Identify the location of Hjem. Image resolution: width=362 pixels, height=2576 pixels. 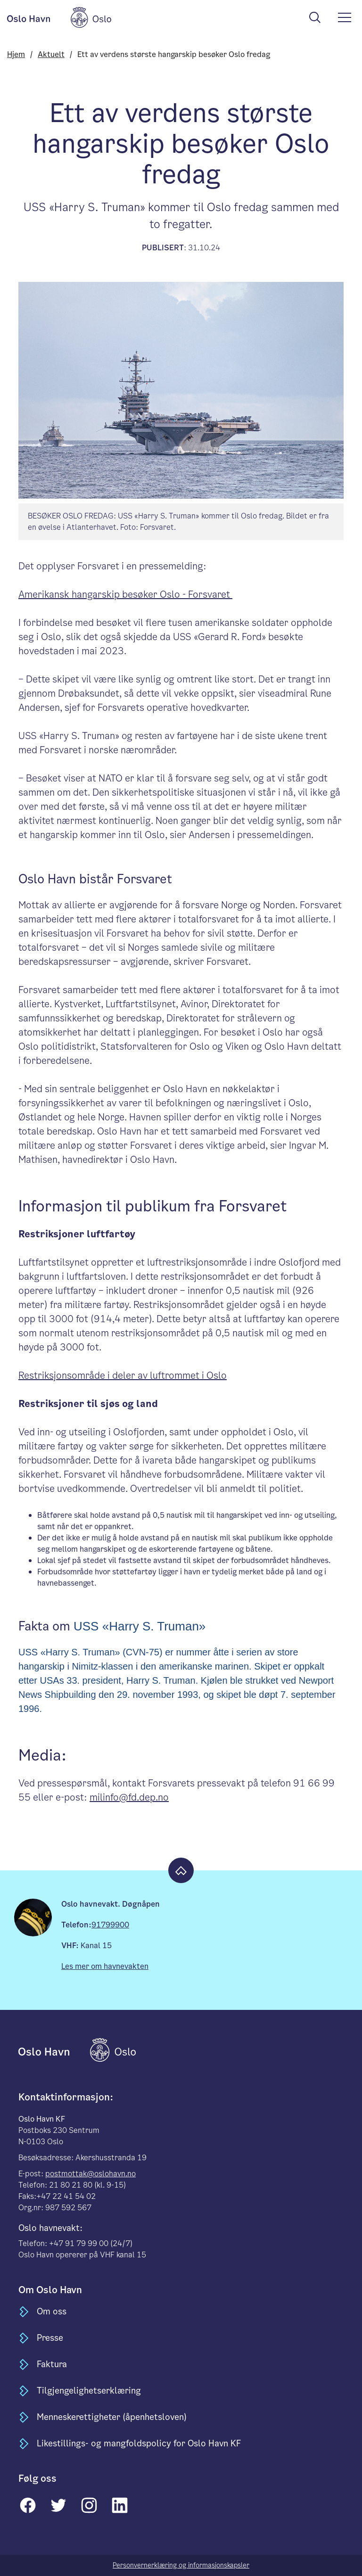
(16, 54).